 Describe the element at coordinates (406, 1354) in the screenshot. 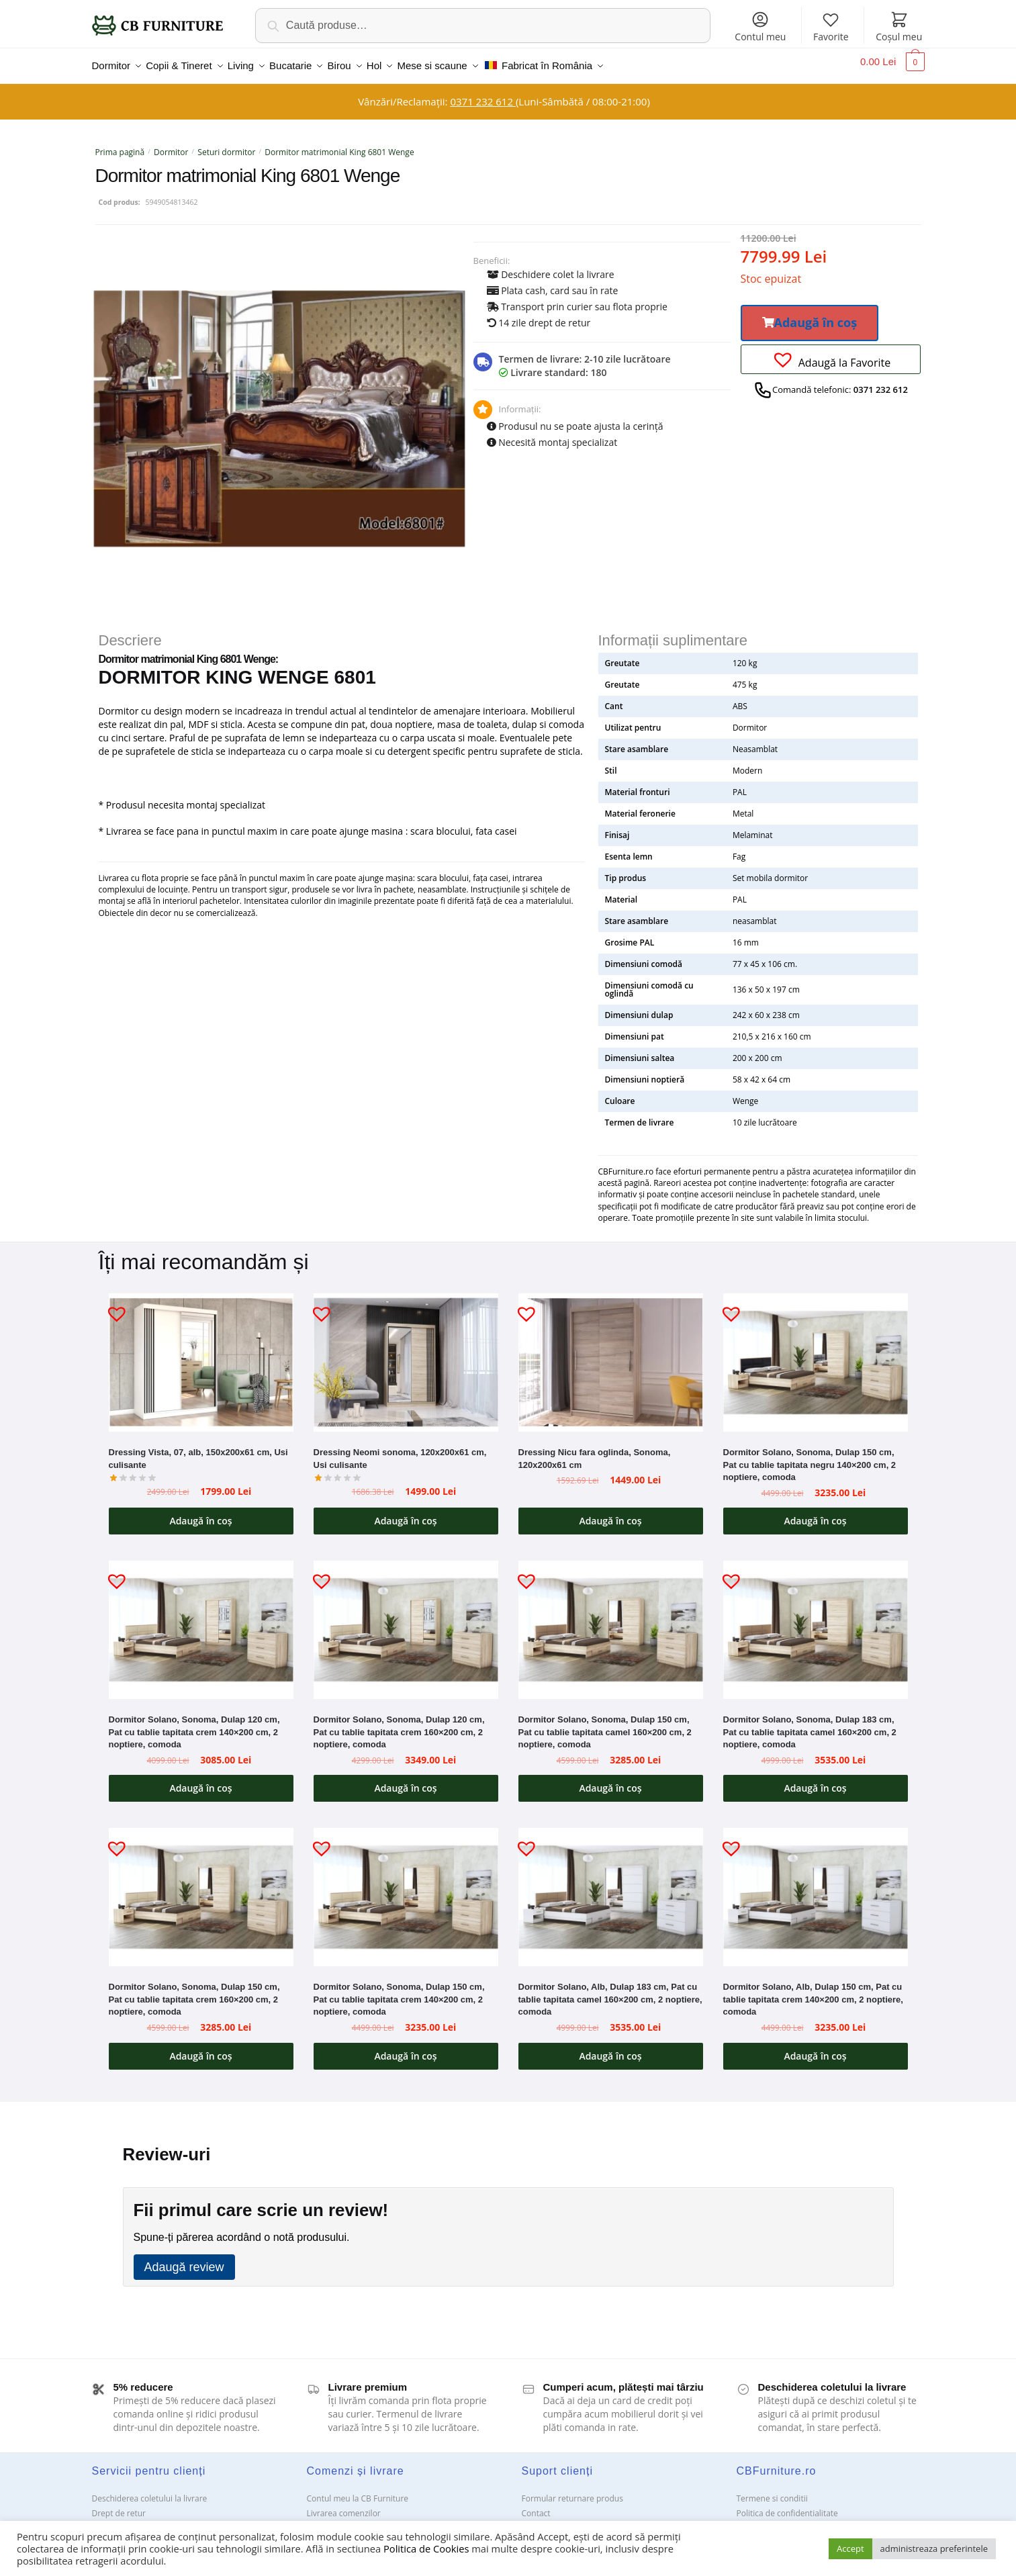

I see `[Dressing Neomi sonoma, 120x200x61 cm, Usi culisante]` at that location.